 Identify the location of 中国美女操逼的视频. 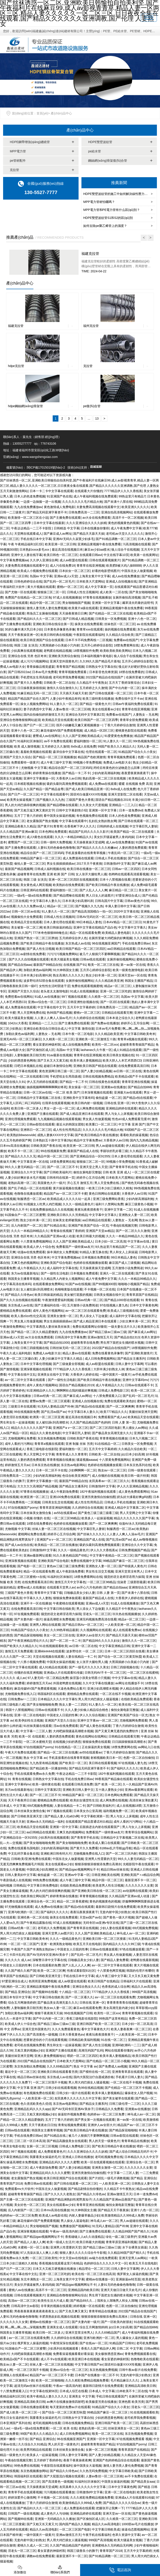
(61, 1662).